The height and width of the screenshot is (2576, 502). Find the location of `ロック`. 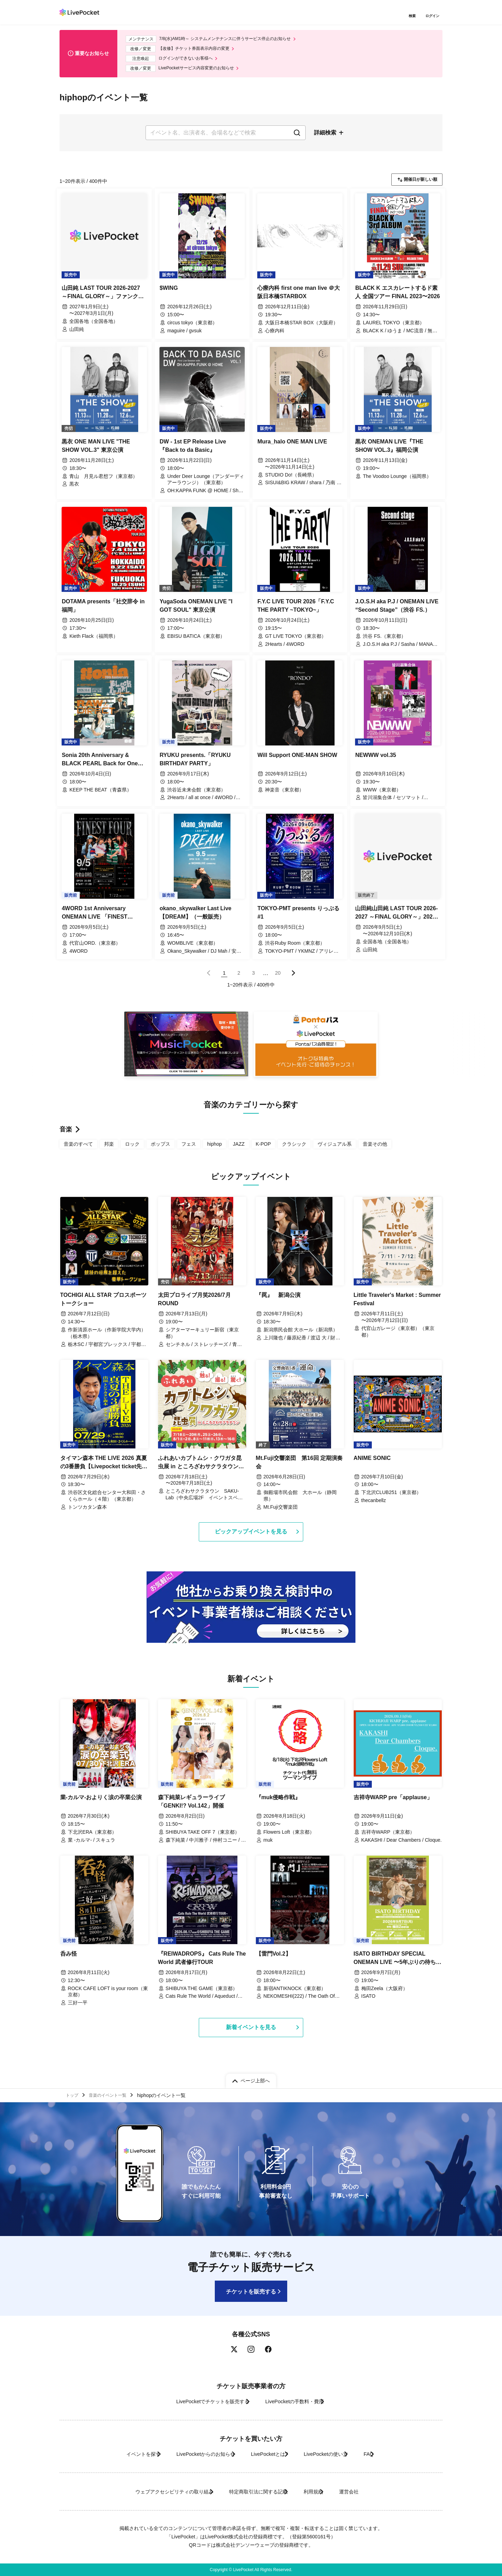

ロック is located at coordinates (132, 1150).